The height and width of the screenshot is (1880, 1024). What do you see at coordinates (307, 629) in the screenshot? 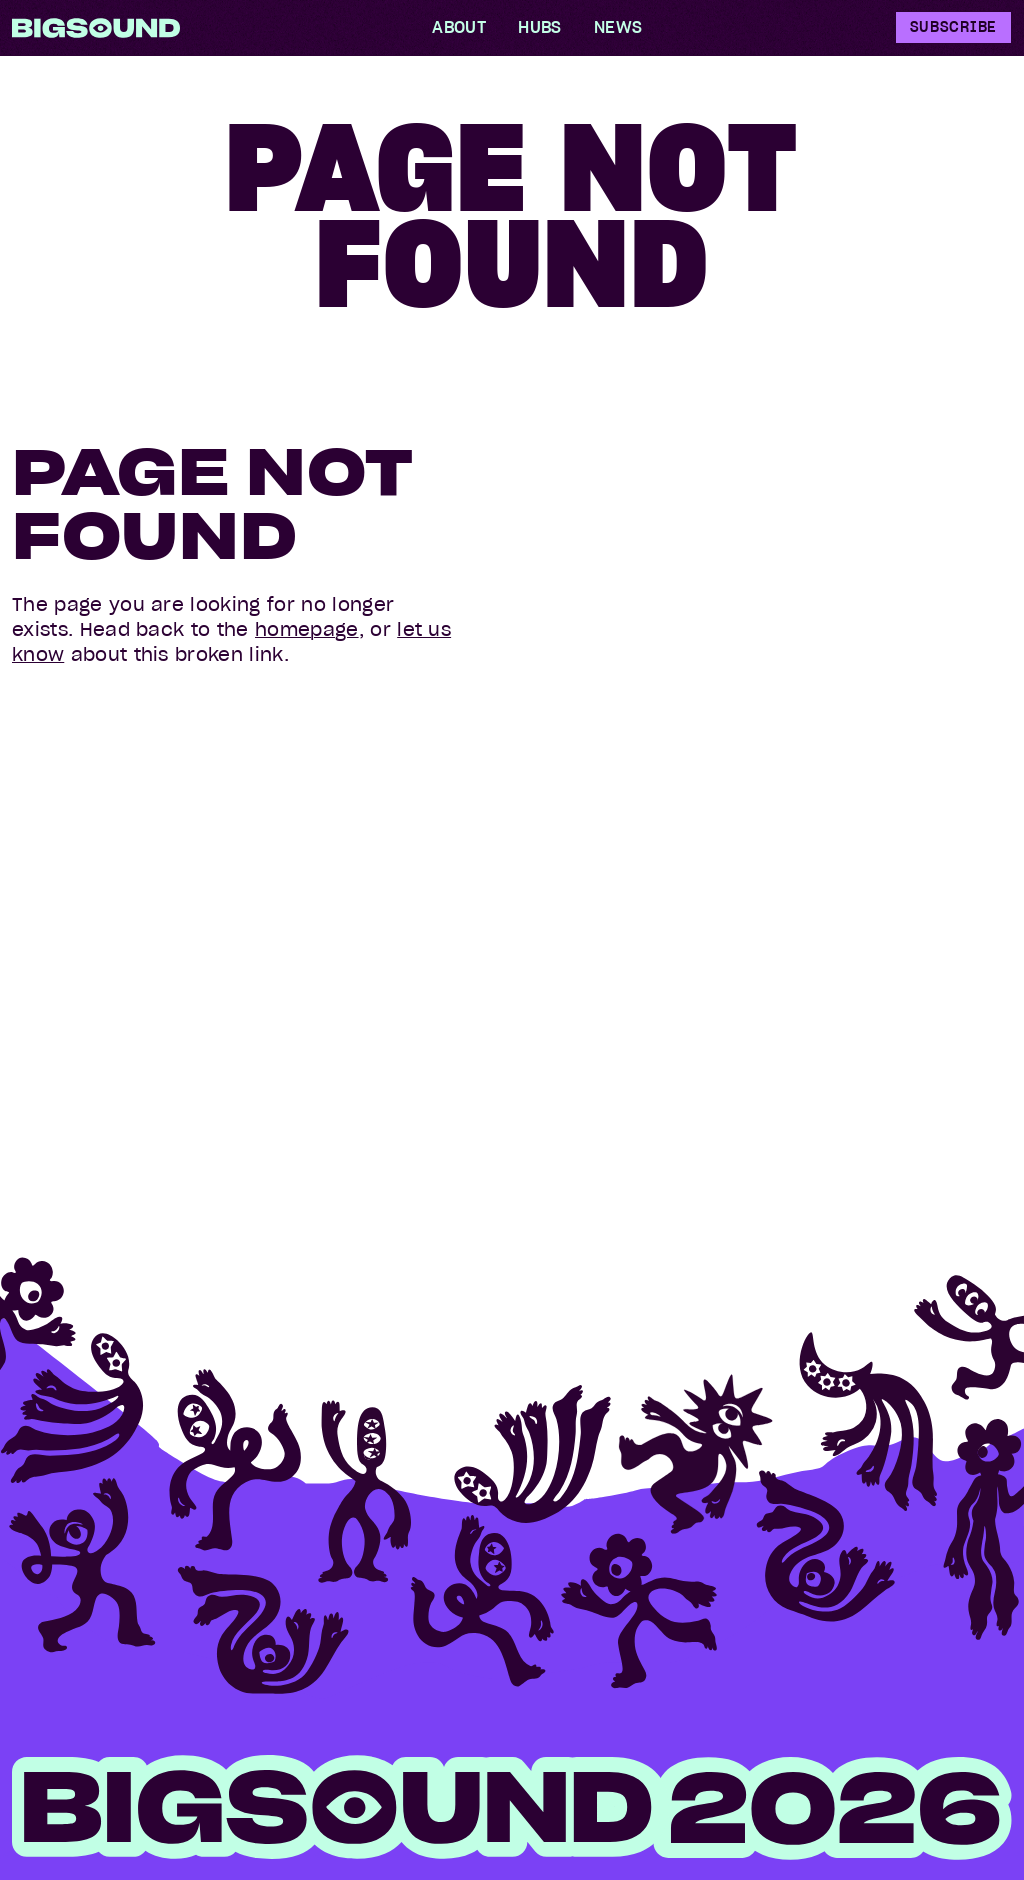
I see `homepage` at bounding box center [307, 629].